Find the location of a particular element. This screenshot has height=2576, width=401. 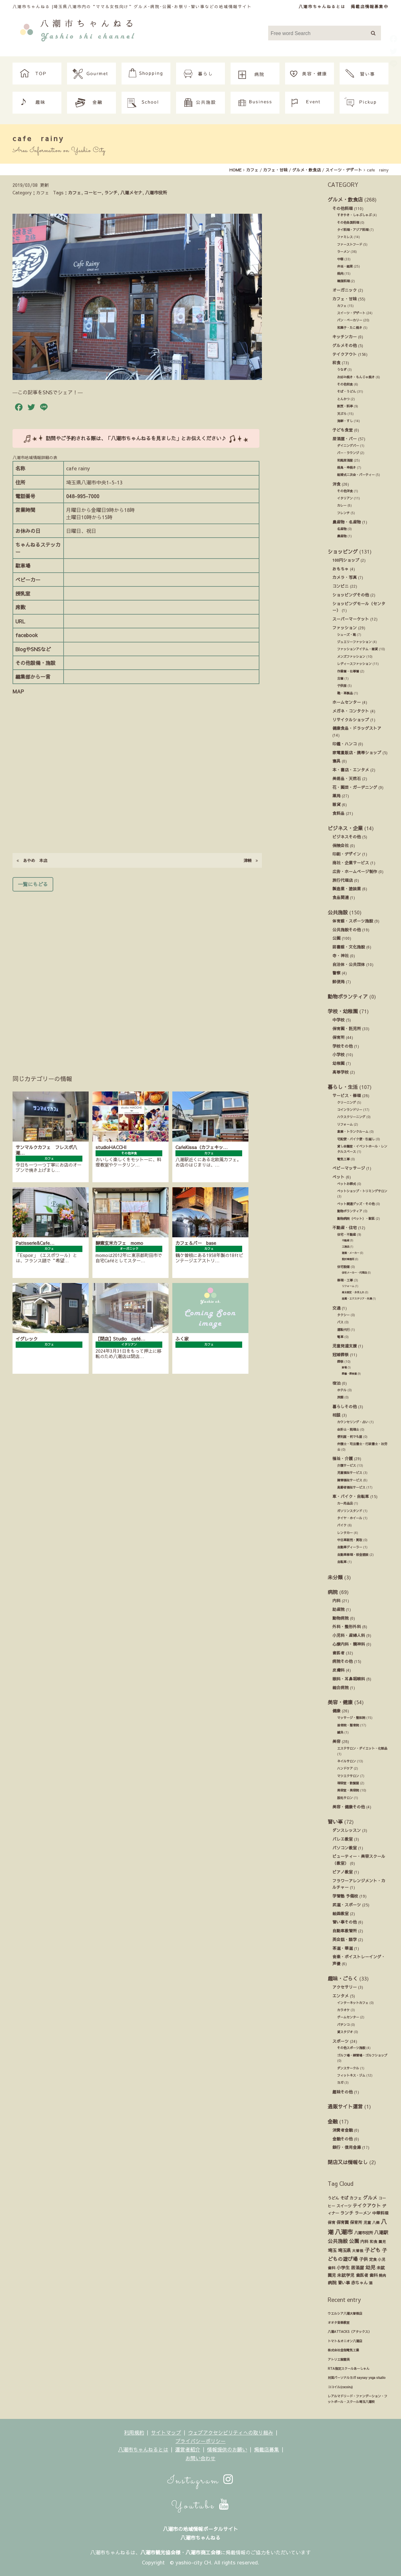

その他料理 is located at coordinates (342, 208).